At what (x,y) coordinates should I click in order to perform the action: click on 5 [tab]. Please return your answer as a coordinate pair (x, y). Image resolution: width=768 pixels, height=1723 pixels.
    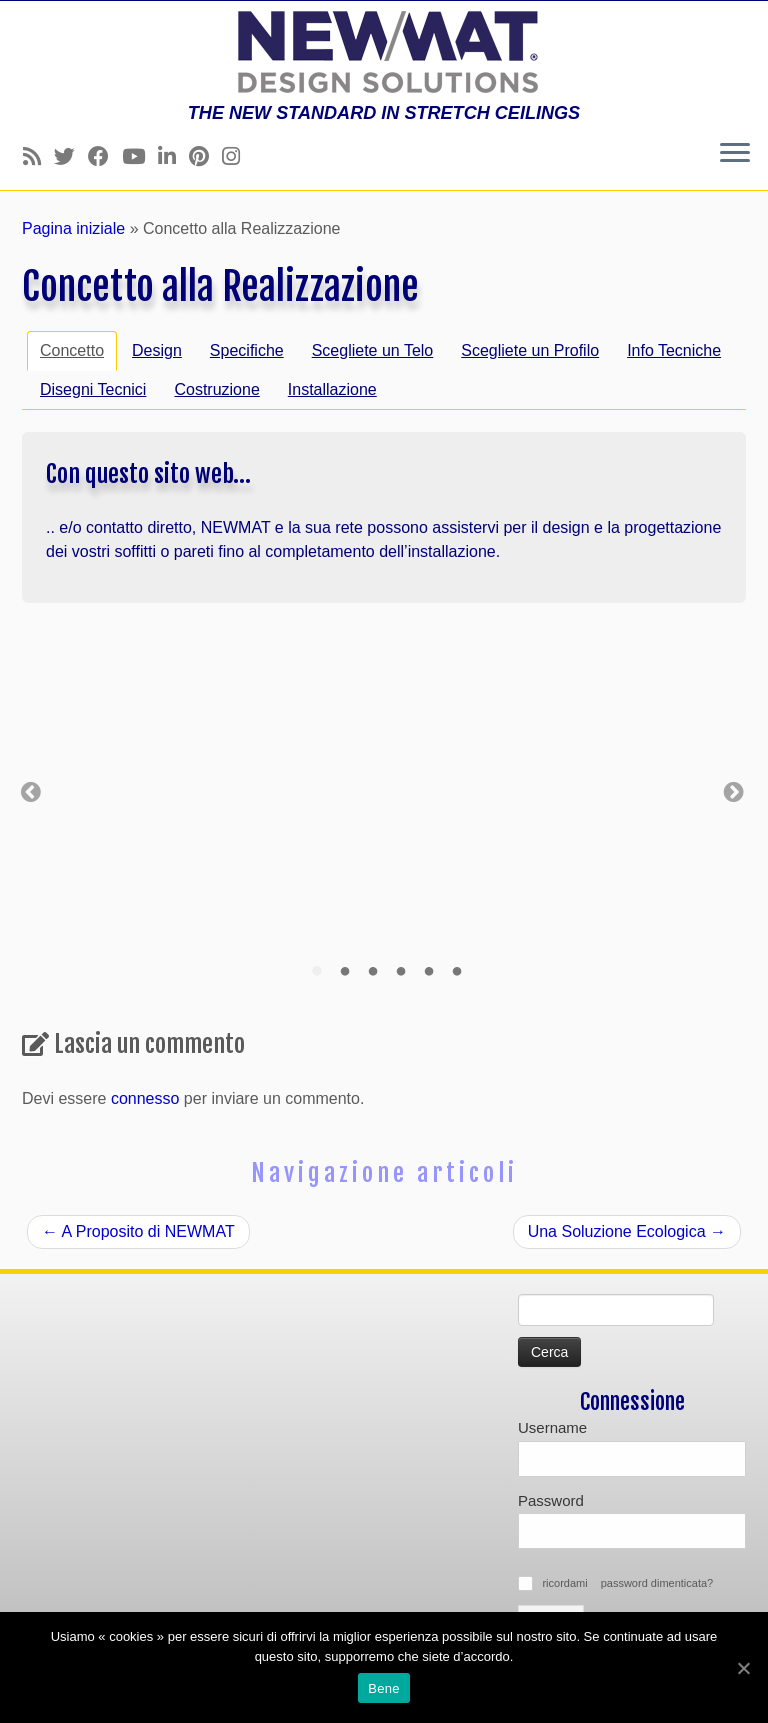
    Looking at the image, I should click on (429, 972).